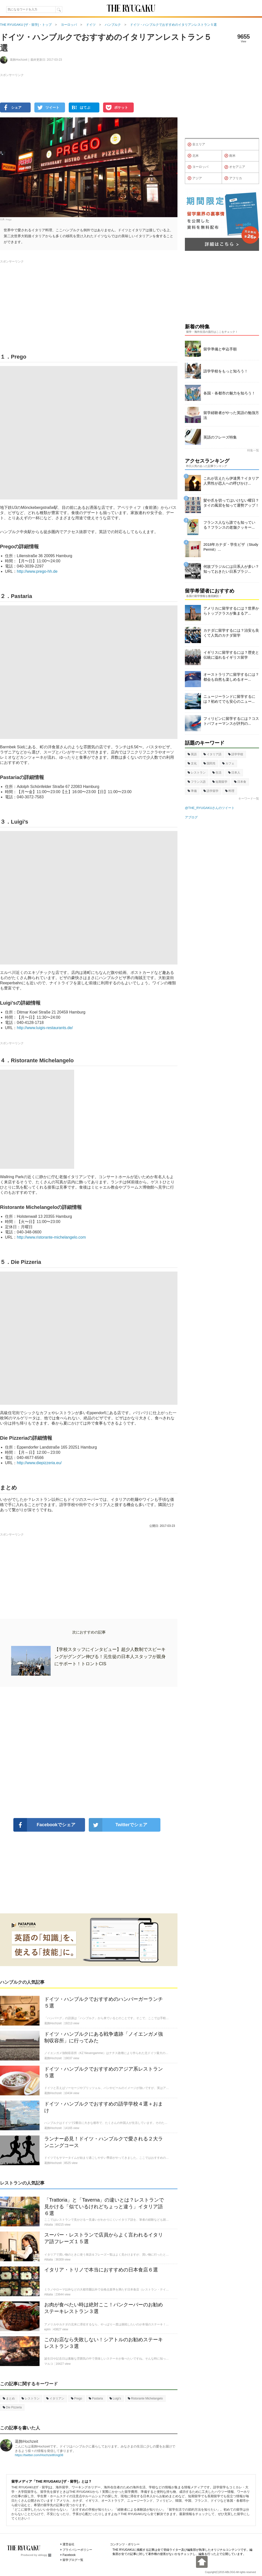 Image resolution: width=262 pixels, height=2576 pixels. What do you see at coordinates (195, 178) in the screenshot?
I see `アジア` at bounding box center [195, 178].